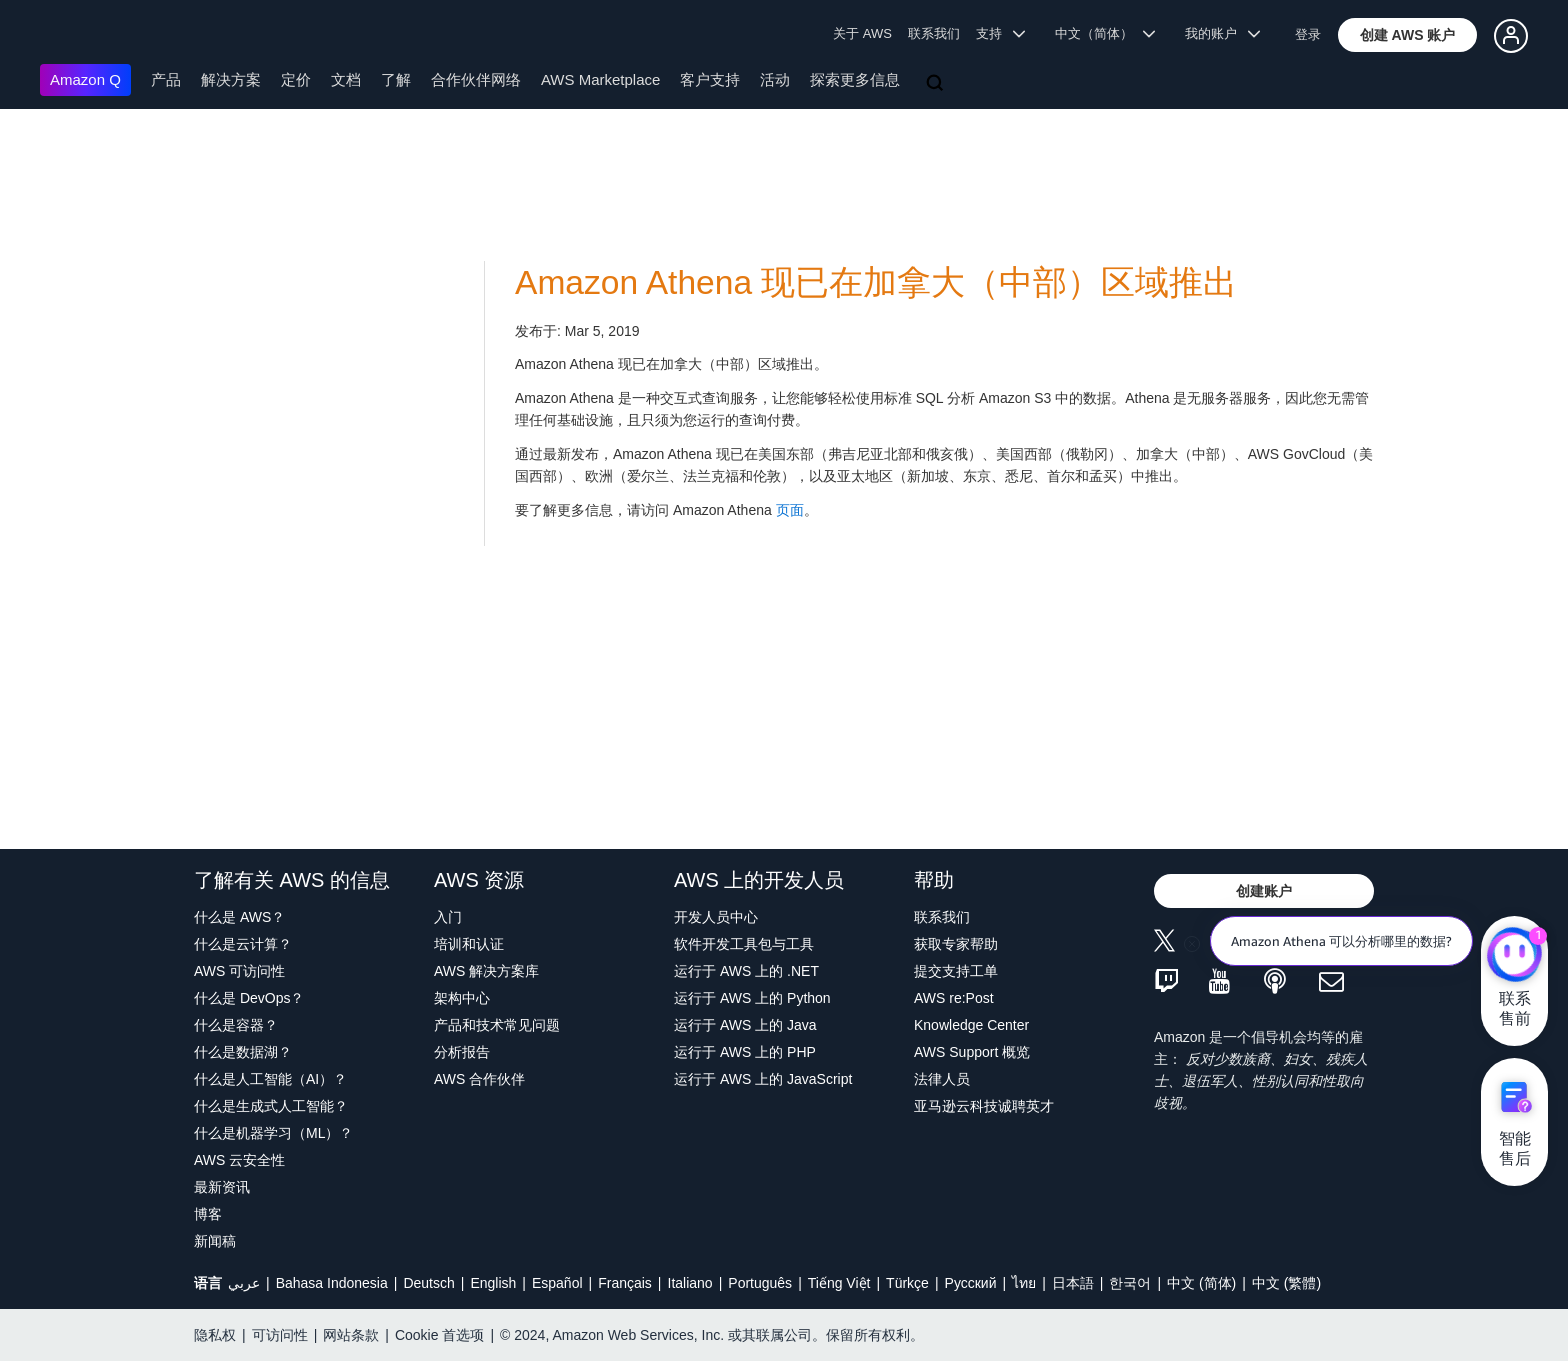 The height and width of the screenshot is (1361, 1568). What do you see at coordinates (428, 1283) in the screenshot?
I see `Deutsch` at bounding box center [428, 1283].